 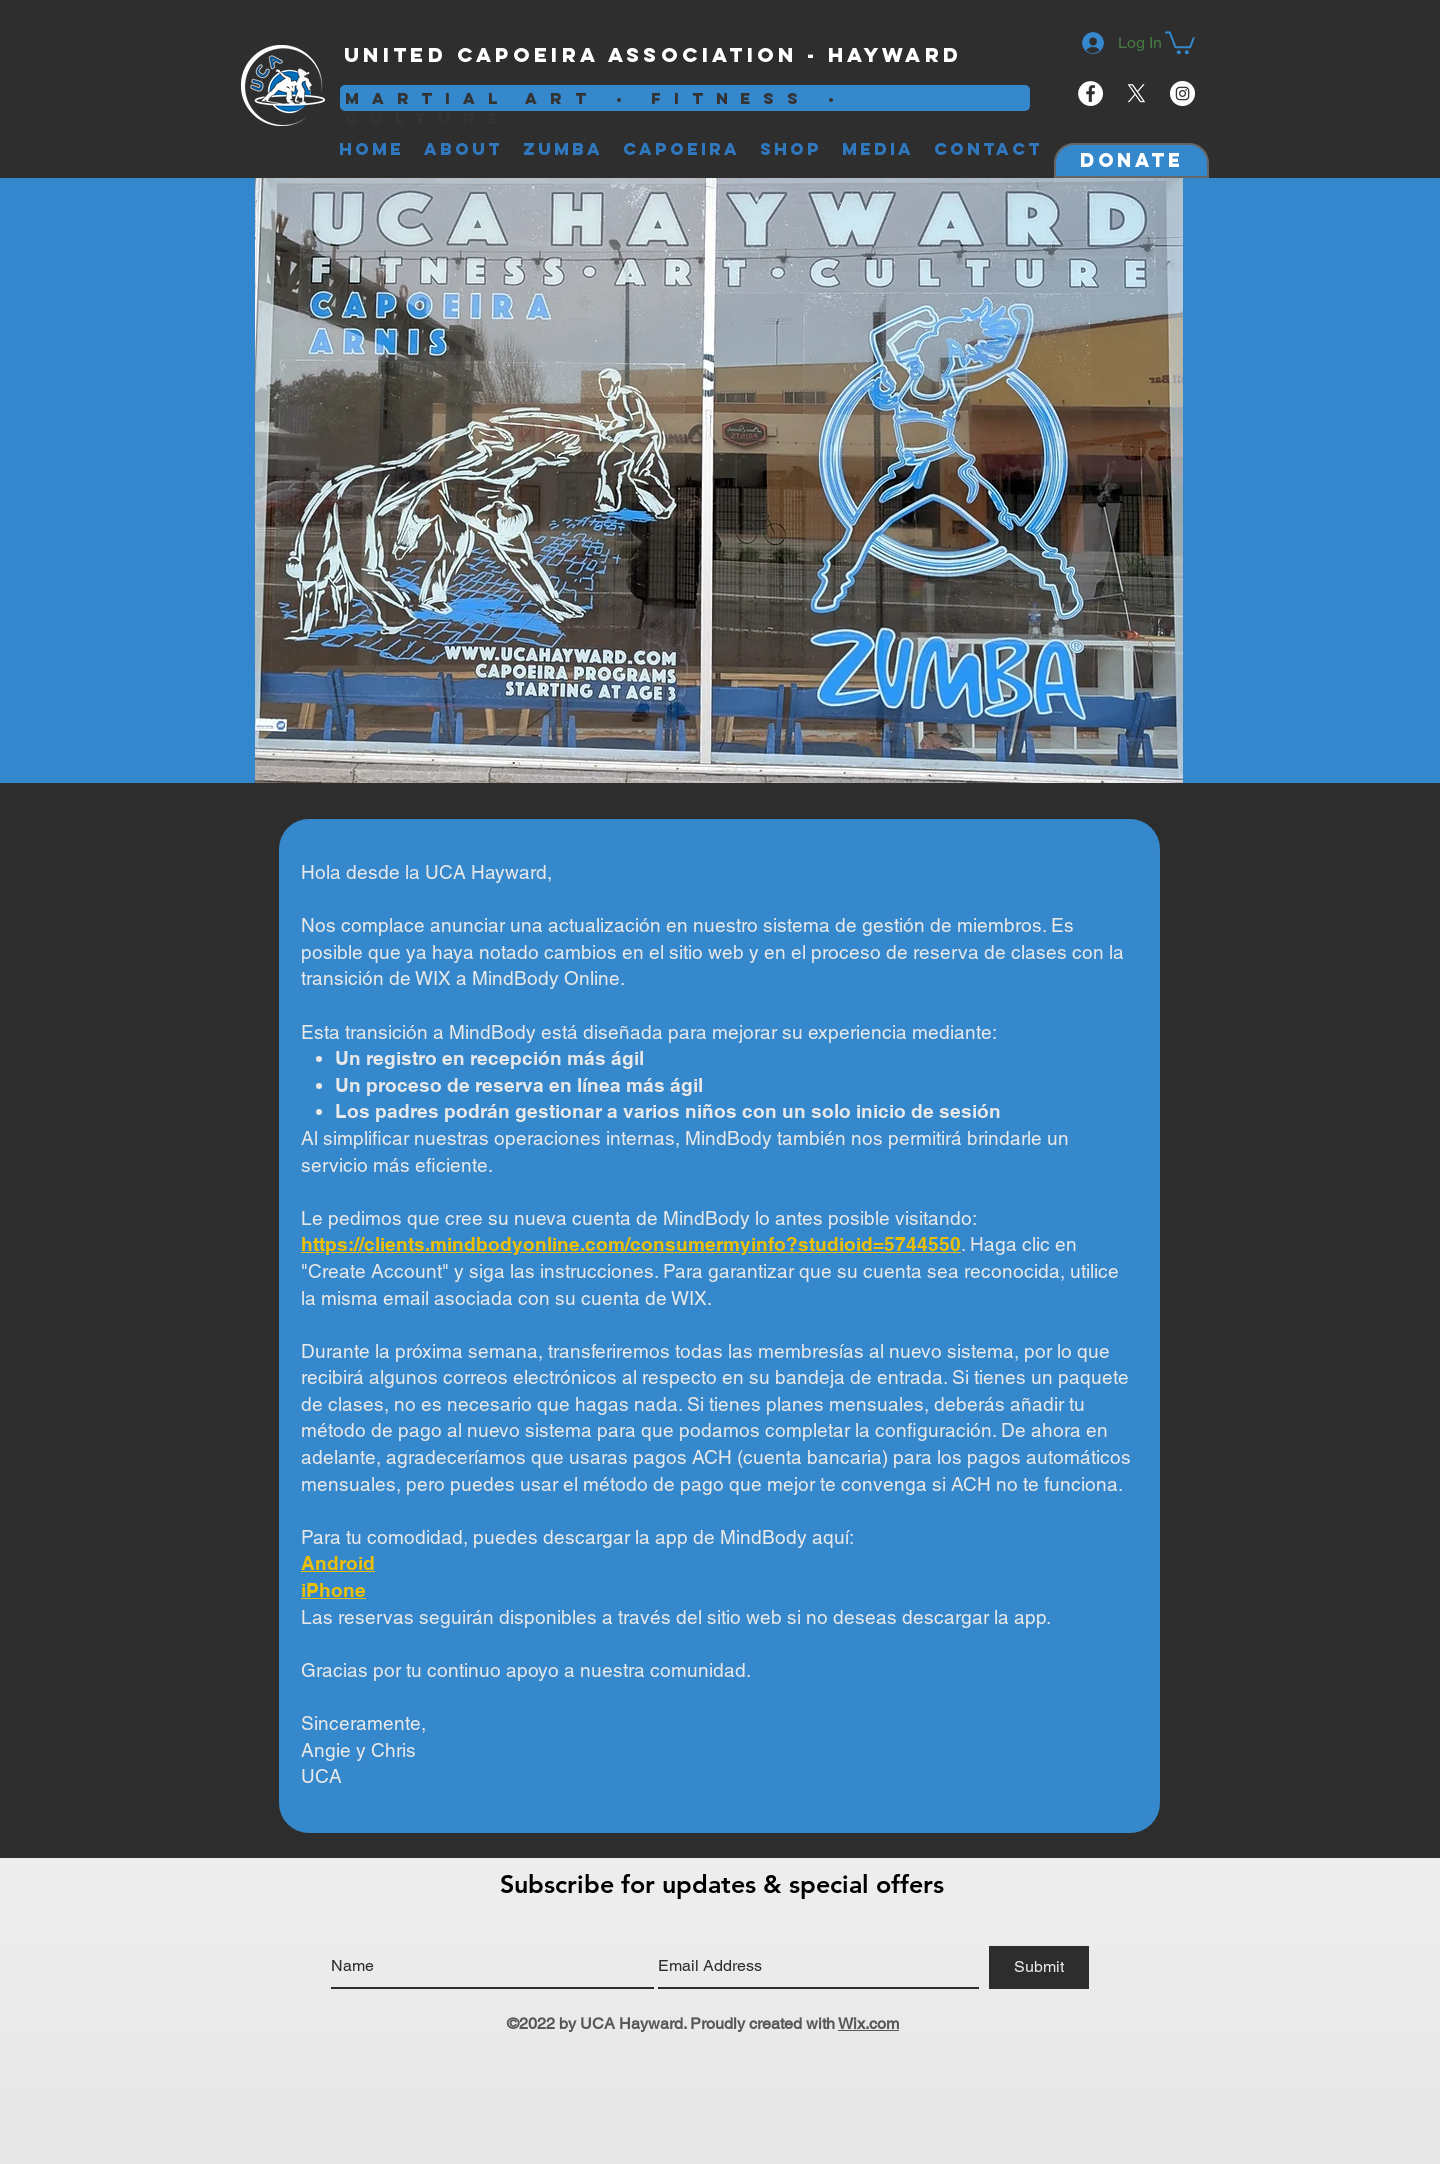 I want to click on [Instagram - White Circle], so click(x=1182, y=93).